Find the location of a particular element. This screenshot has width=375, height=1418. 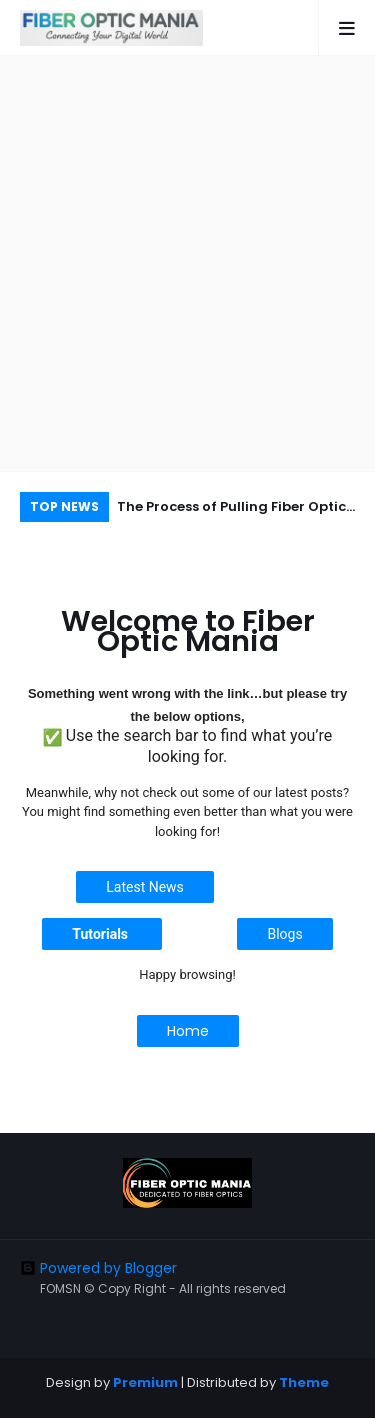

Theme is located at coordinates (304, 1382).